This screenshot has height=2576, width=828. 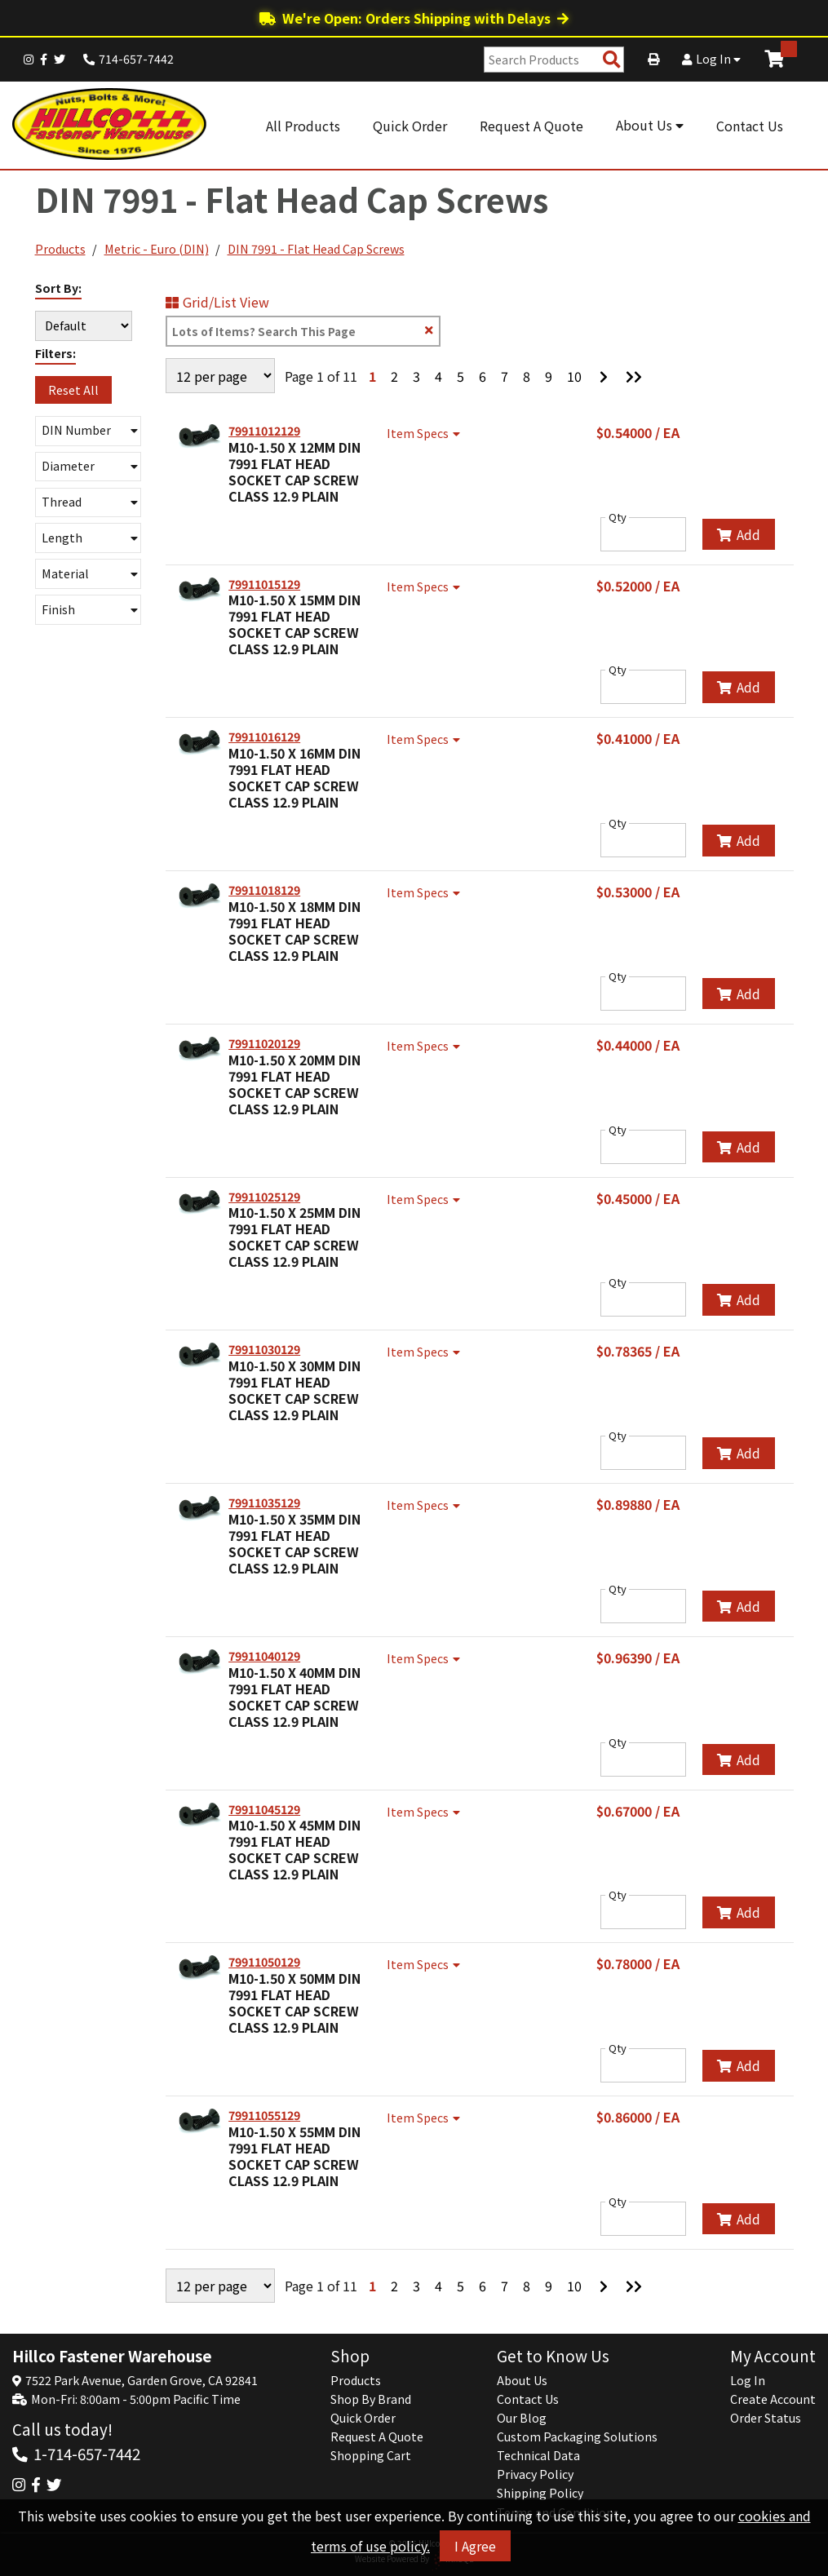 I want to click on 79911050129, so click(x=264, y=1962).